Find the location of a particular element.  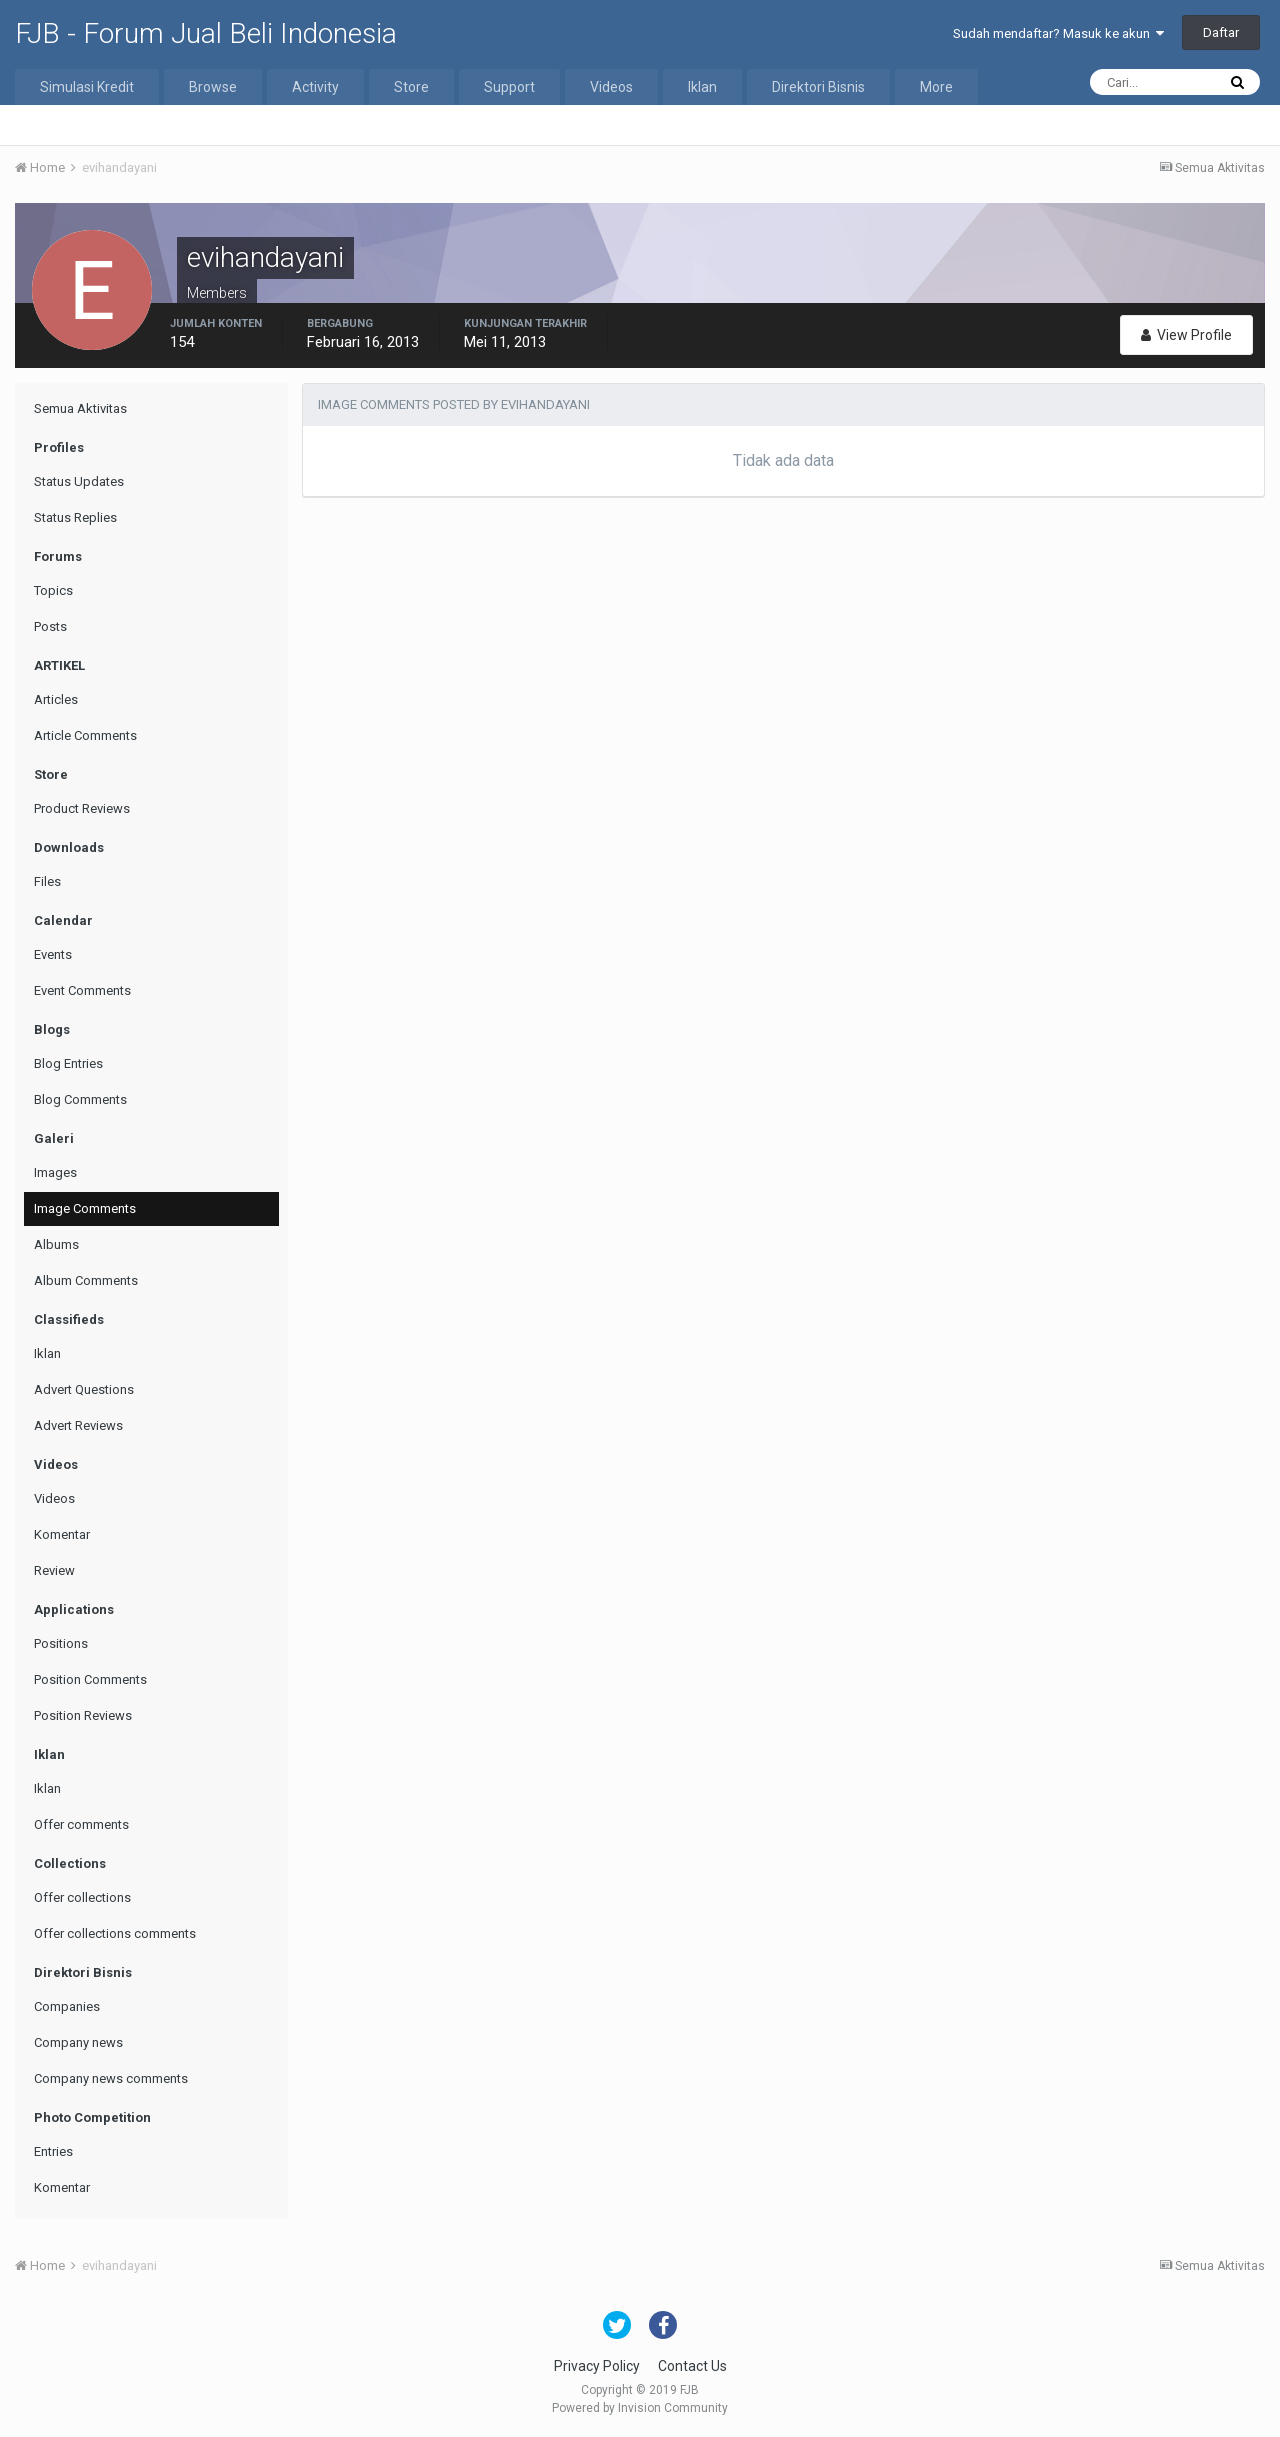

Videos is located at coordinates (611, 87).